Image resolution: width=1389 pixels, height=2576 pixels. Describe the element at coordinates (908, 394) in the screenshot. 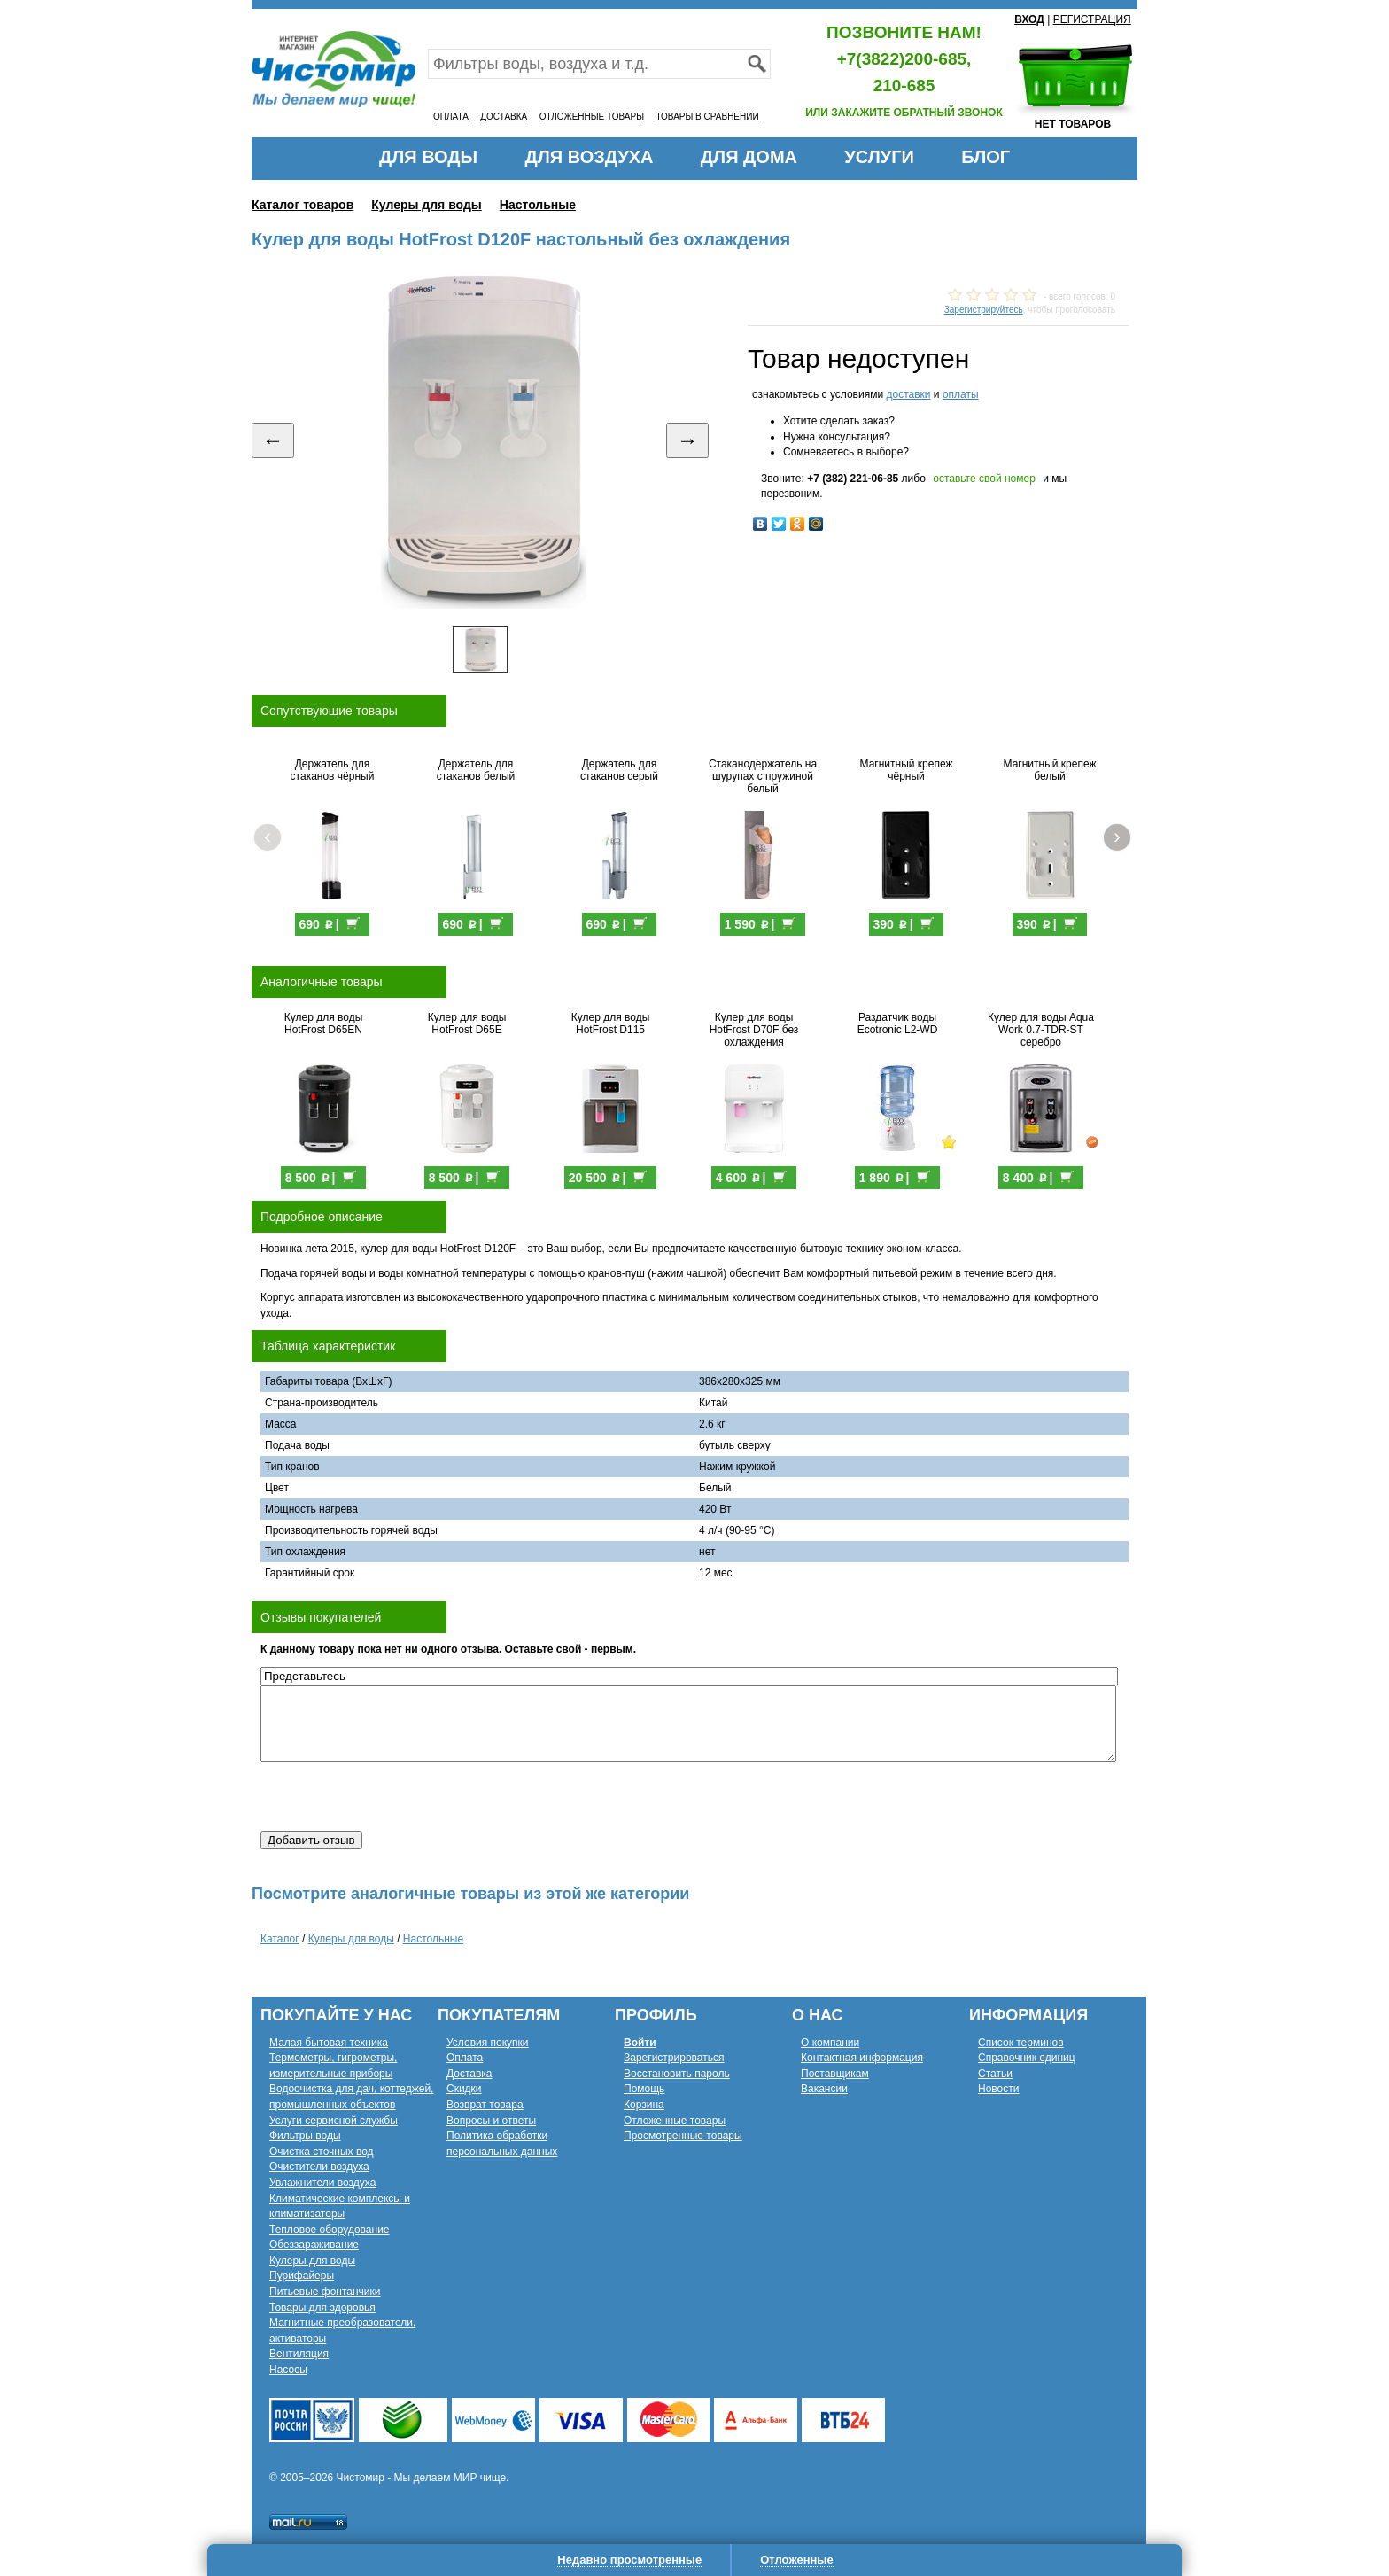

I see `доставки` at that location.